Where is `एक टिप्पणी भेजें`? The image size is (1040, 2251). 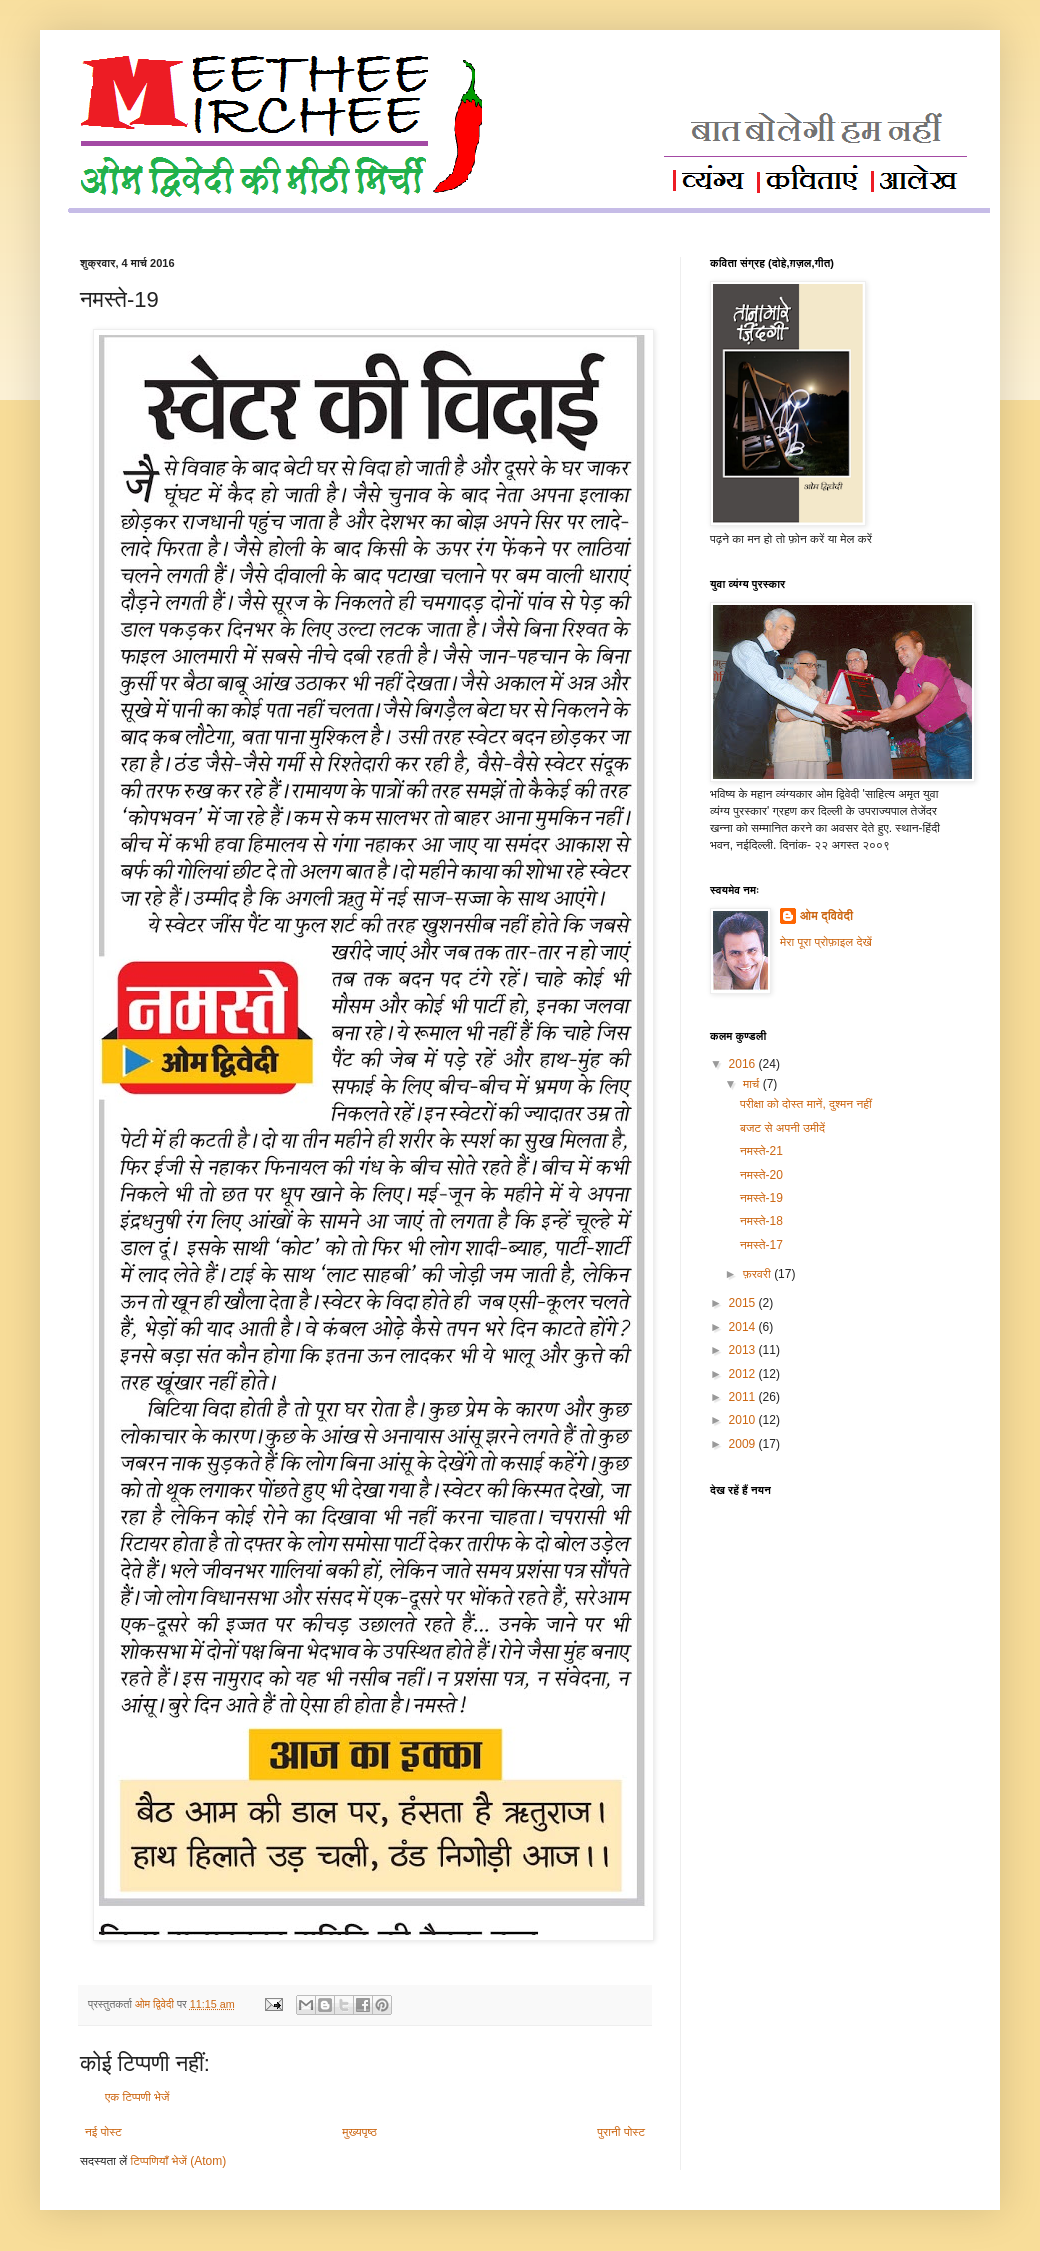 एक टिप्पणी भेजें is located at coordinates (137, 2097).